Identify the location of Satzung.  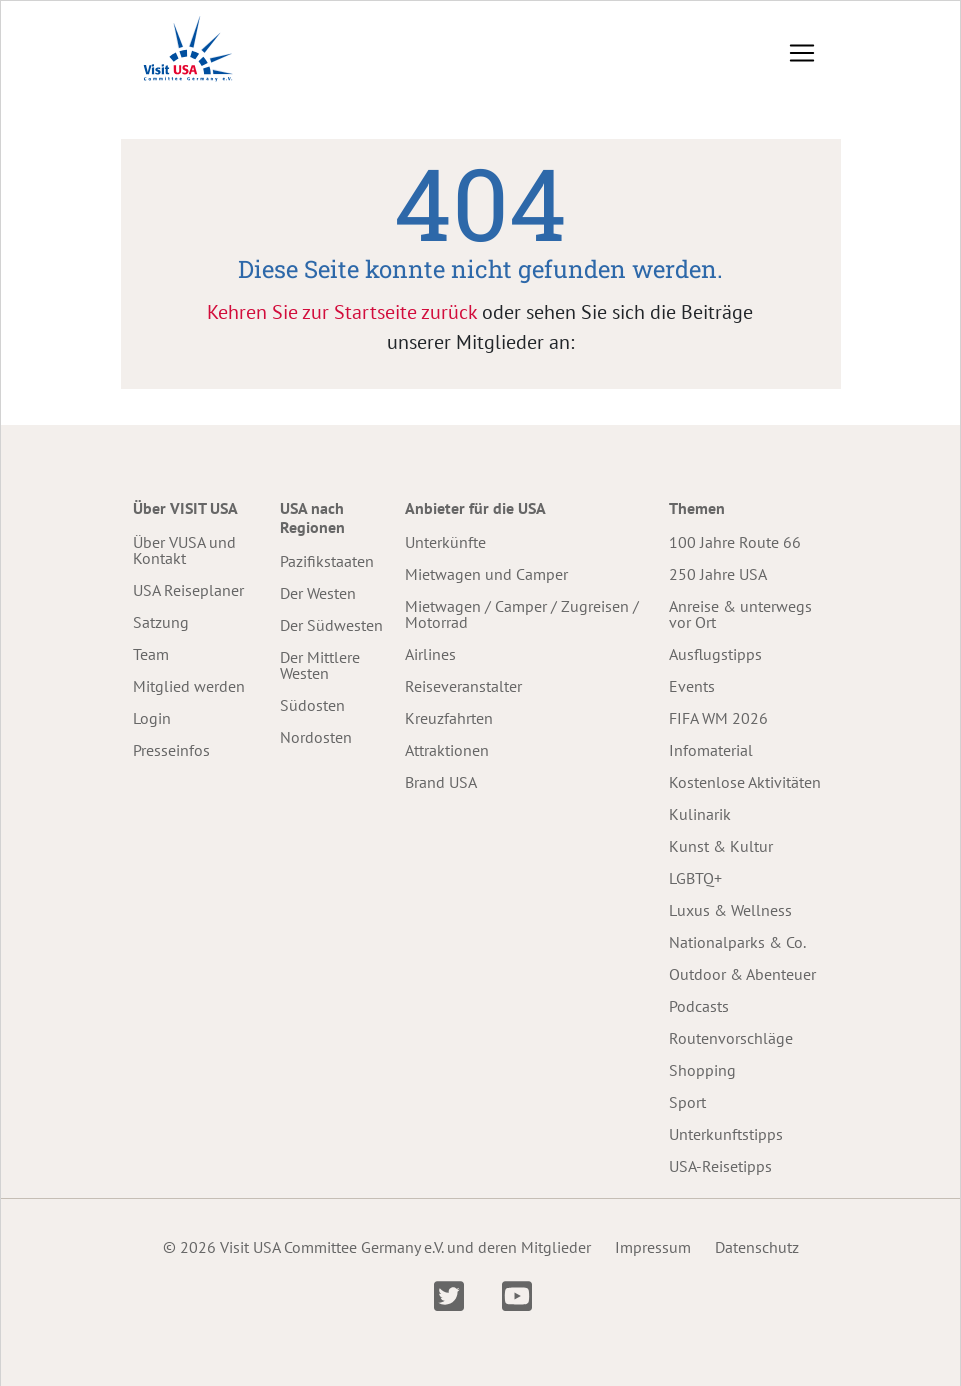
(161, 622).